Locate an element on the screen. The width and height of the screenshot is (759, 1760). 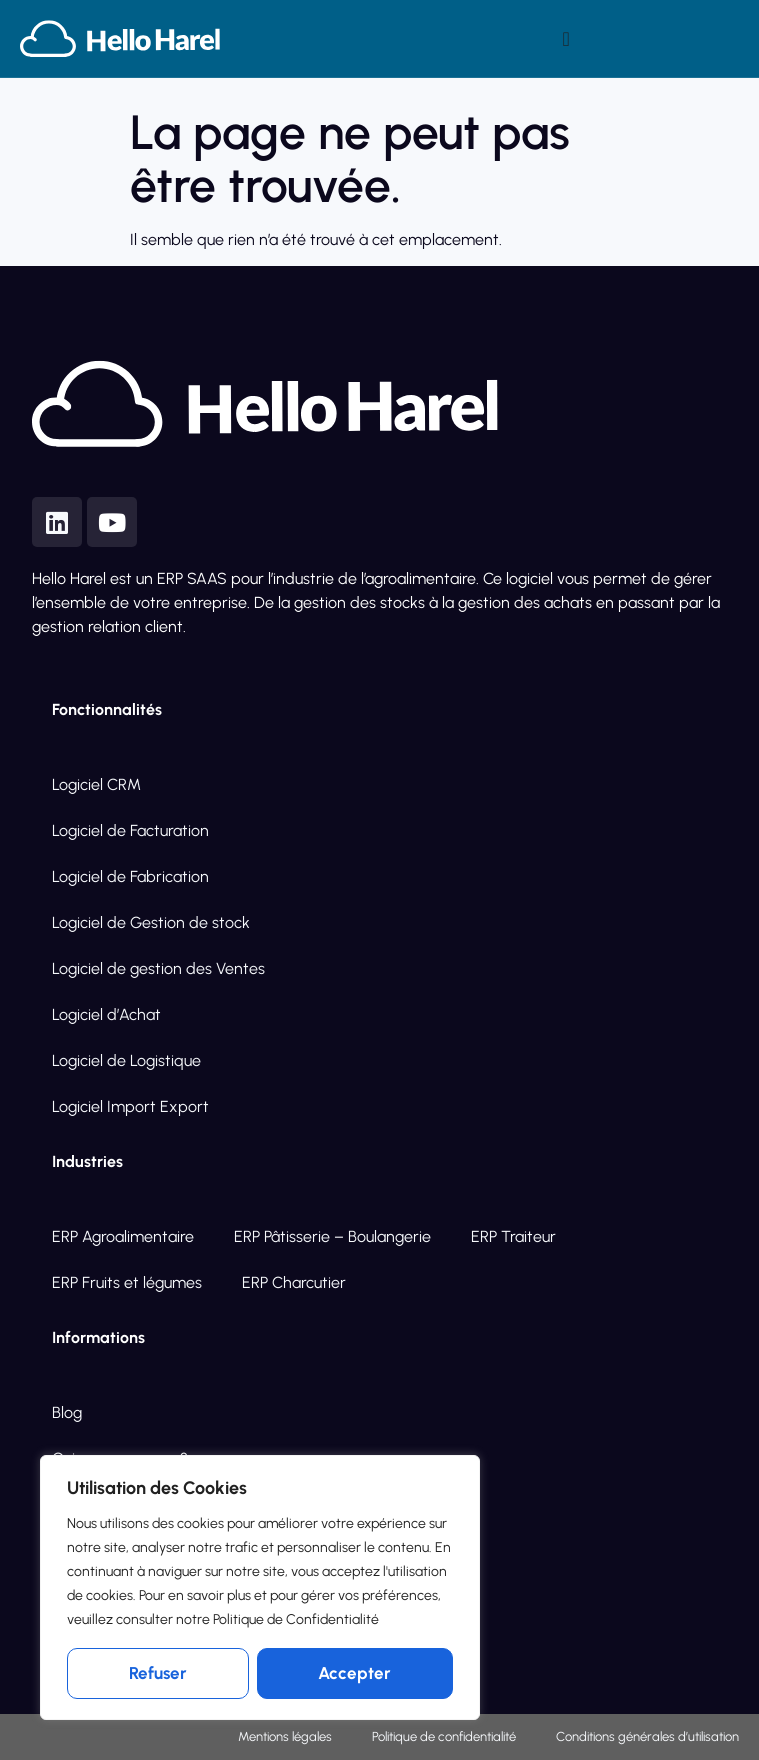
Blog is located at coordinates (67, 1412).